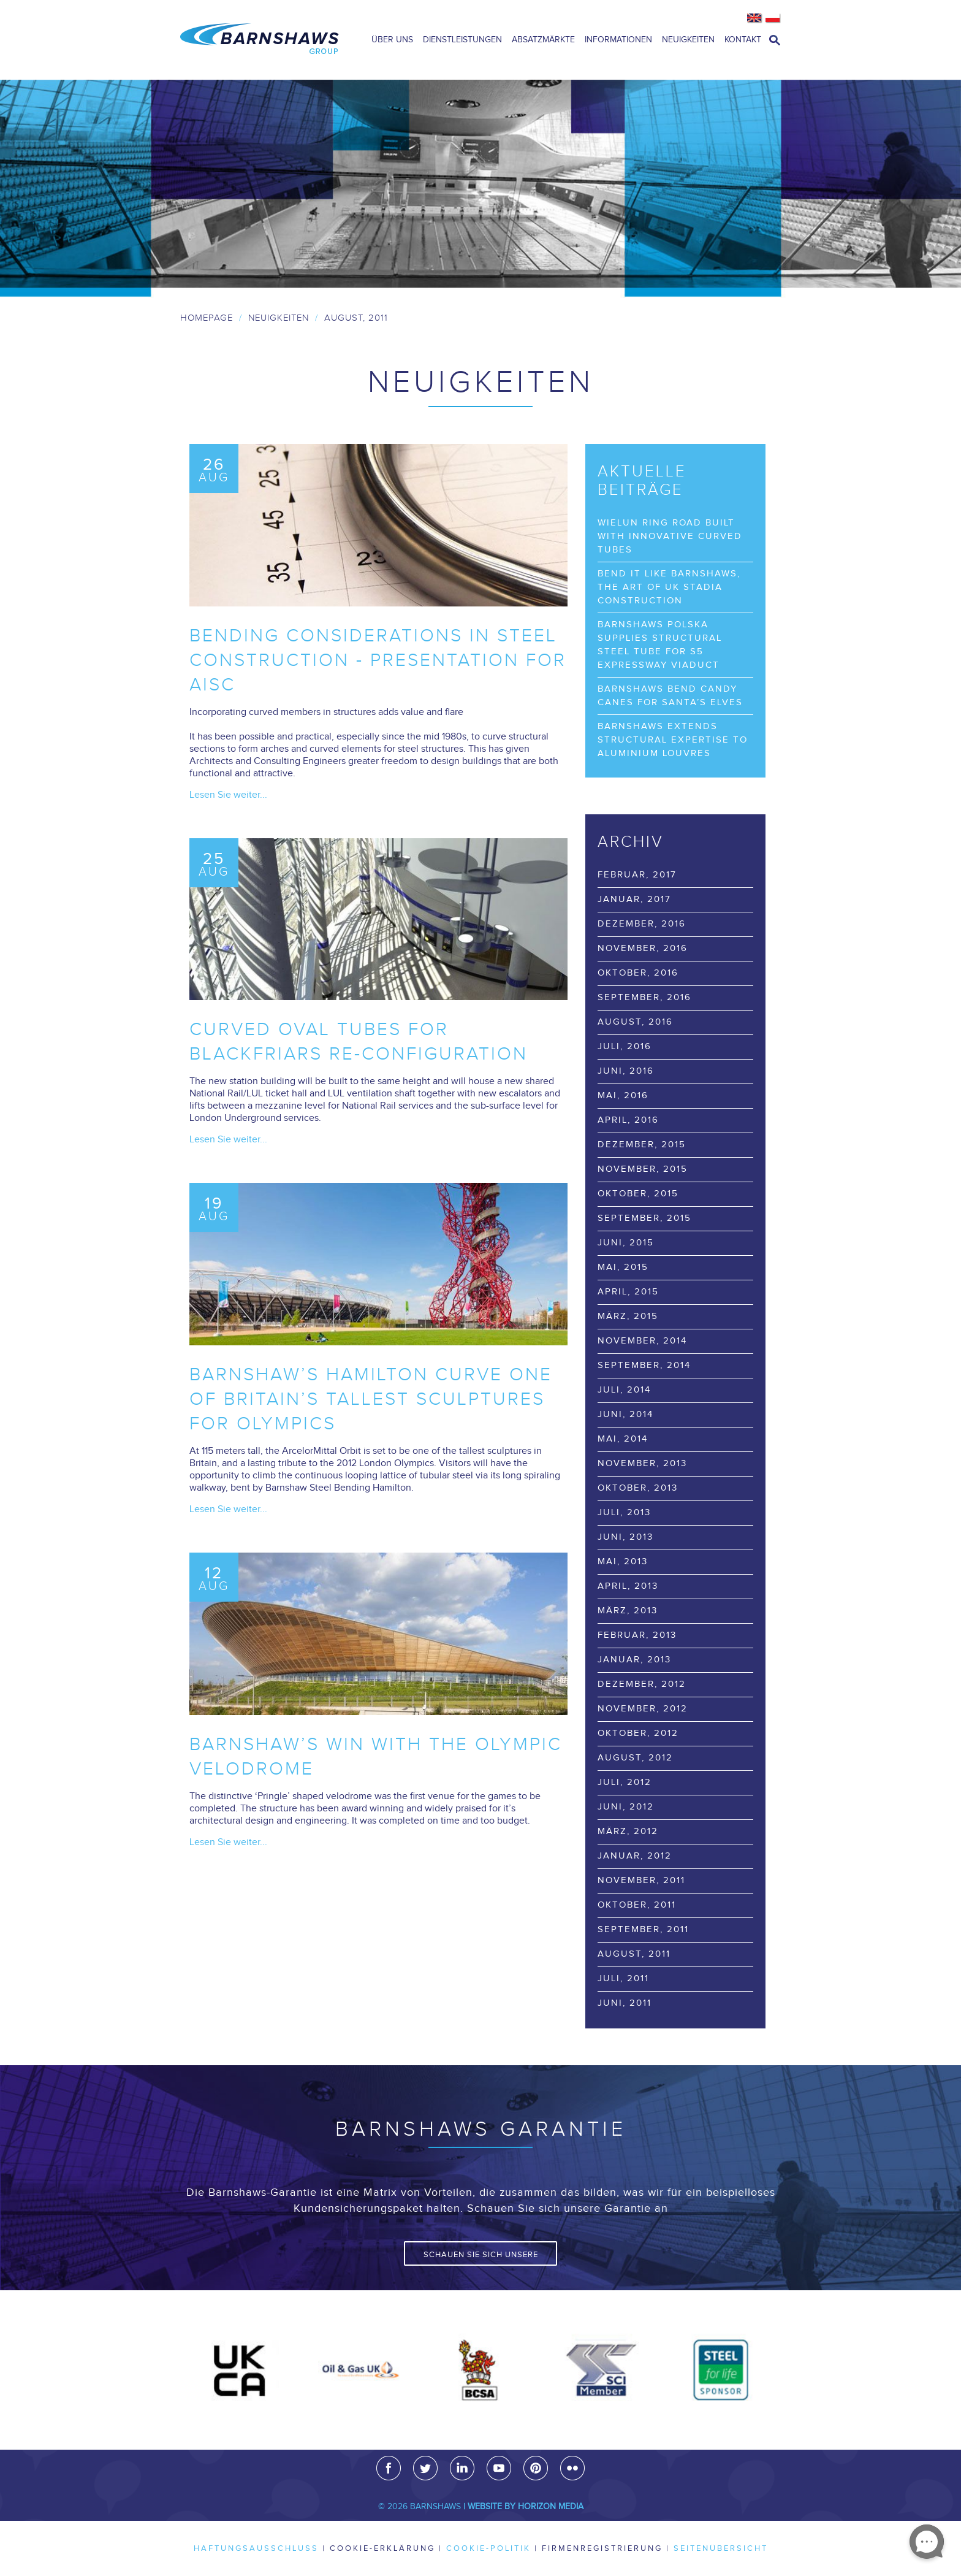 The height and width of the screenshot is (2576, 961). I want to click on August, 2012, so click(635, 1757).